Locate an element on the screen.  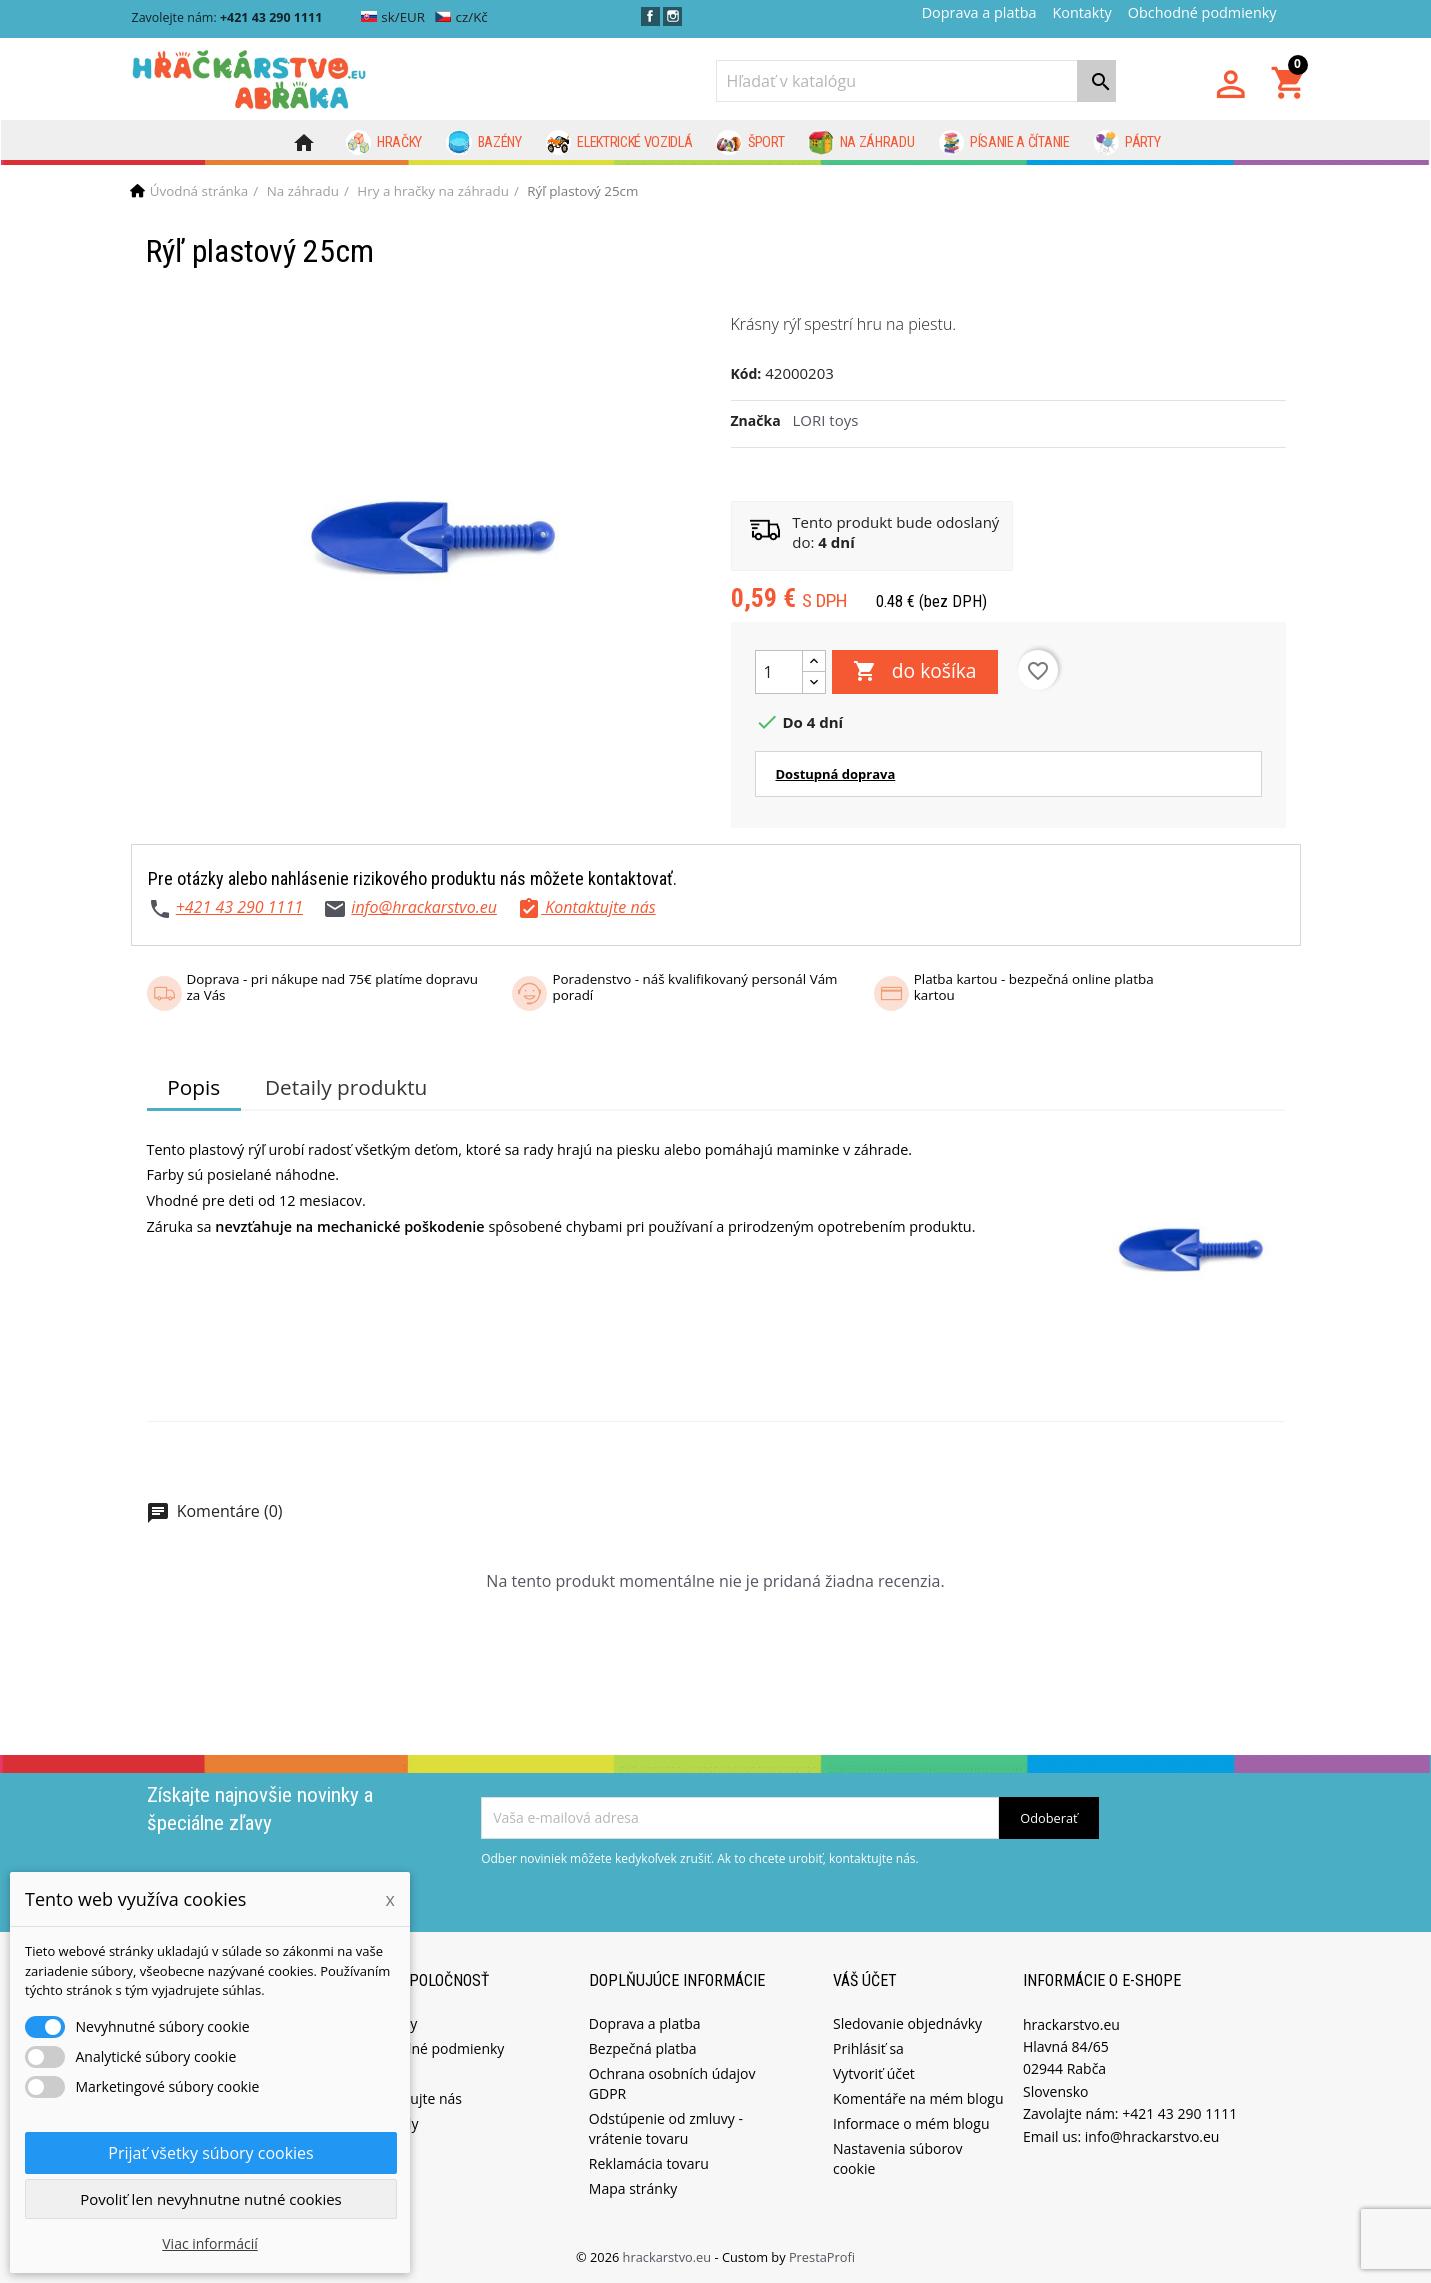
Prijať všetky súbory cookies is located at coordinates (210, 2153).